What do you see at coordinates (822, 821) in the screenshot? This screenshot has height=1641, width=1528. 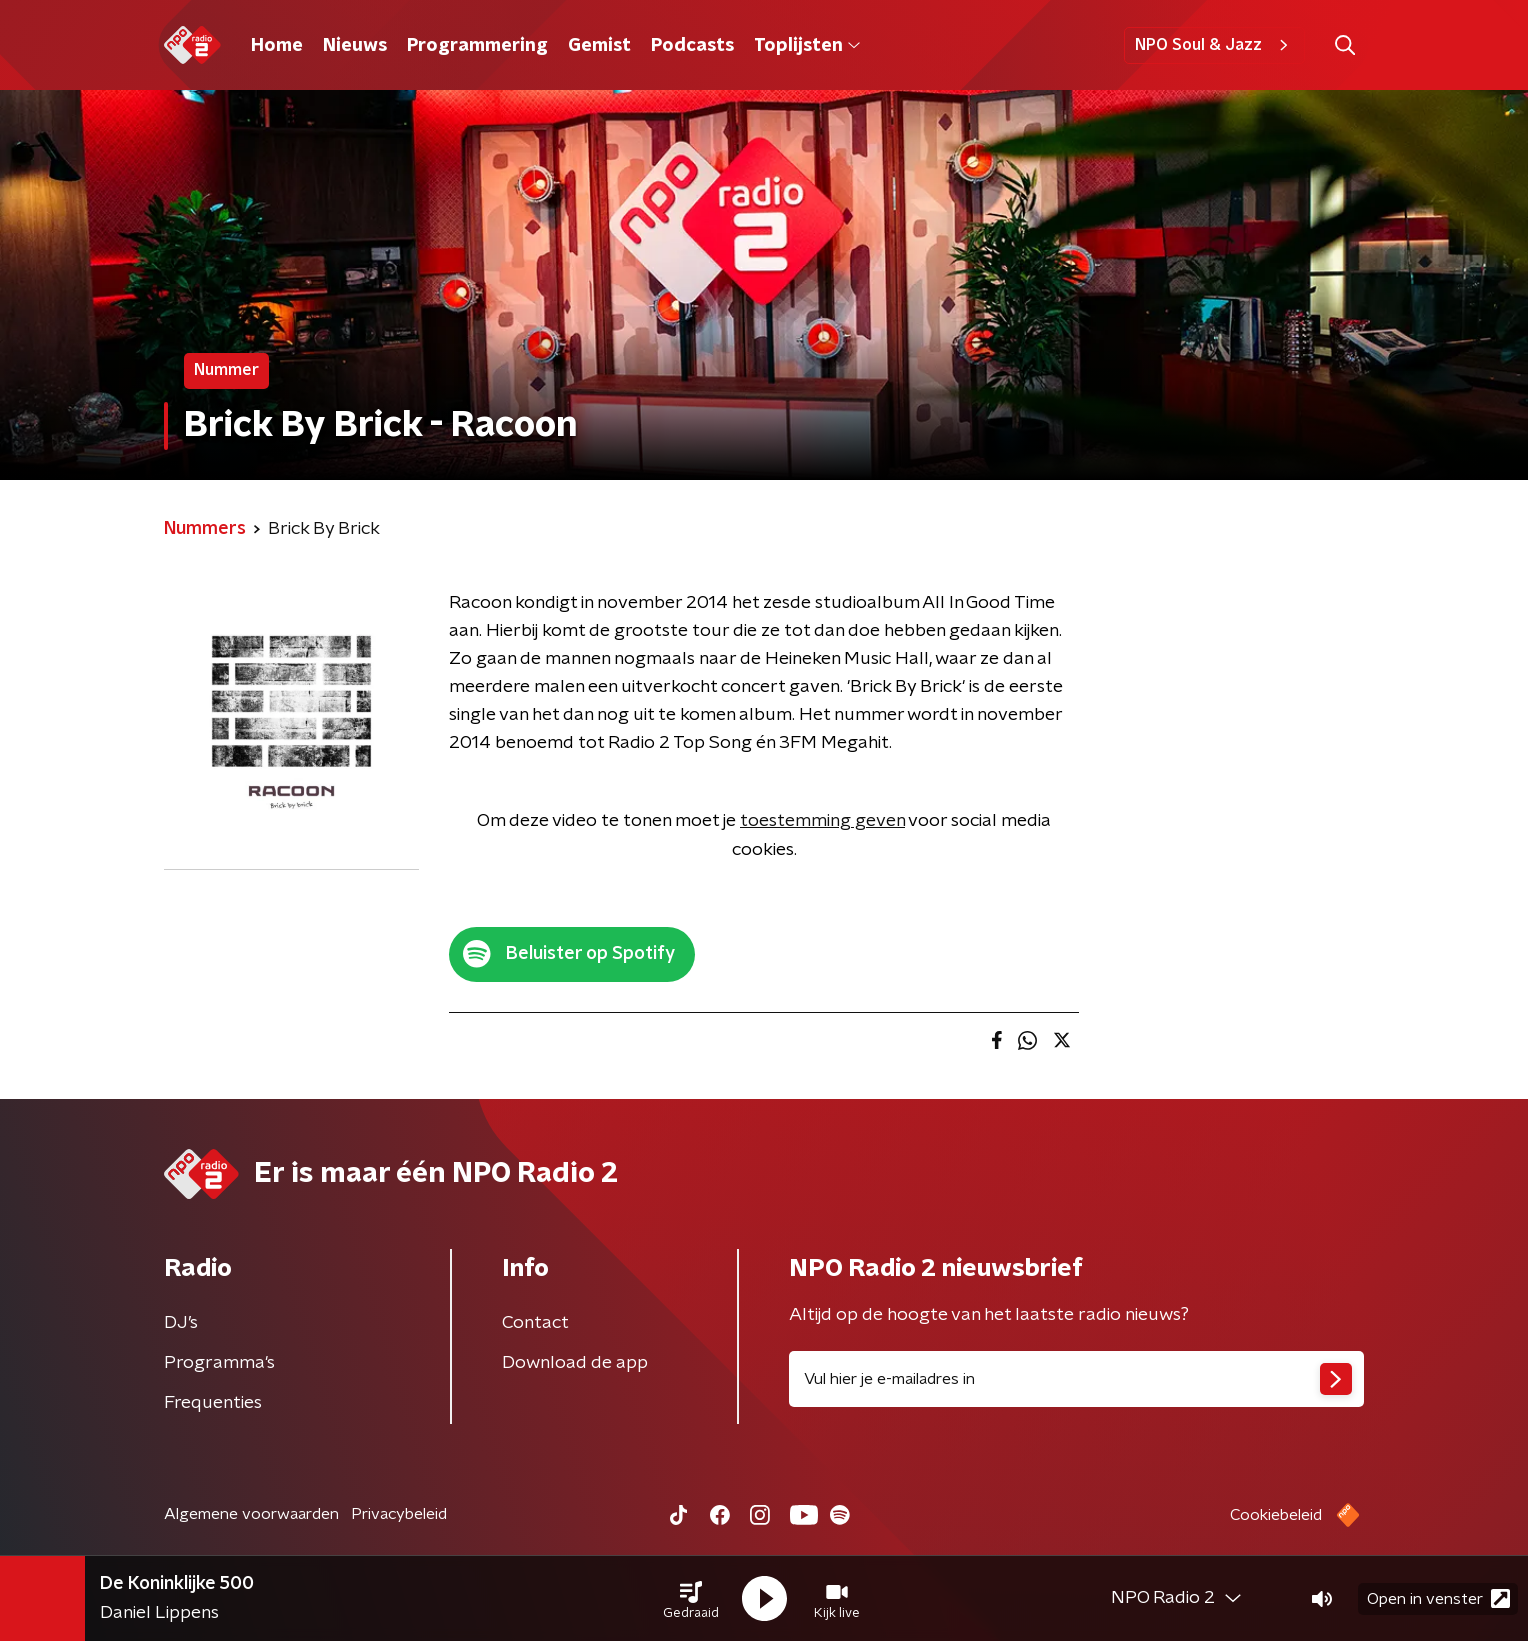 I see `toestemming geven` at bounding box center [822, 821].